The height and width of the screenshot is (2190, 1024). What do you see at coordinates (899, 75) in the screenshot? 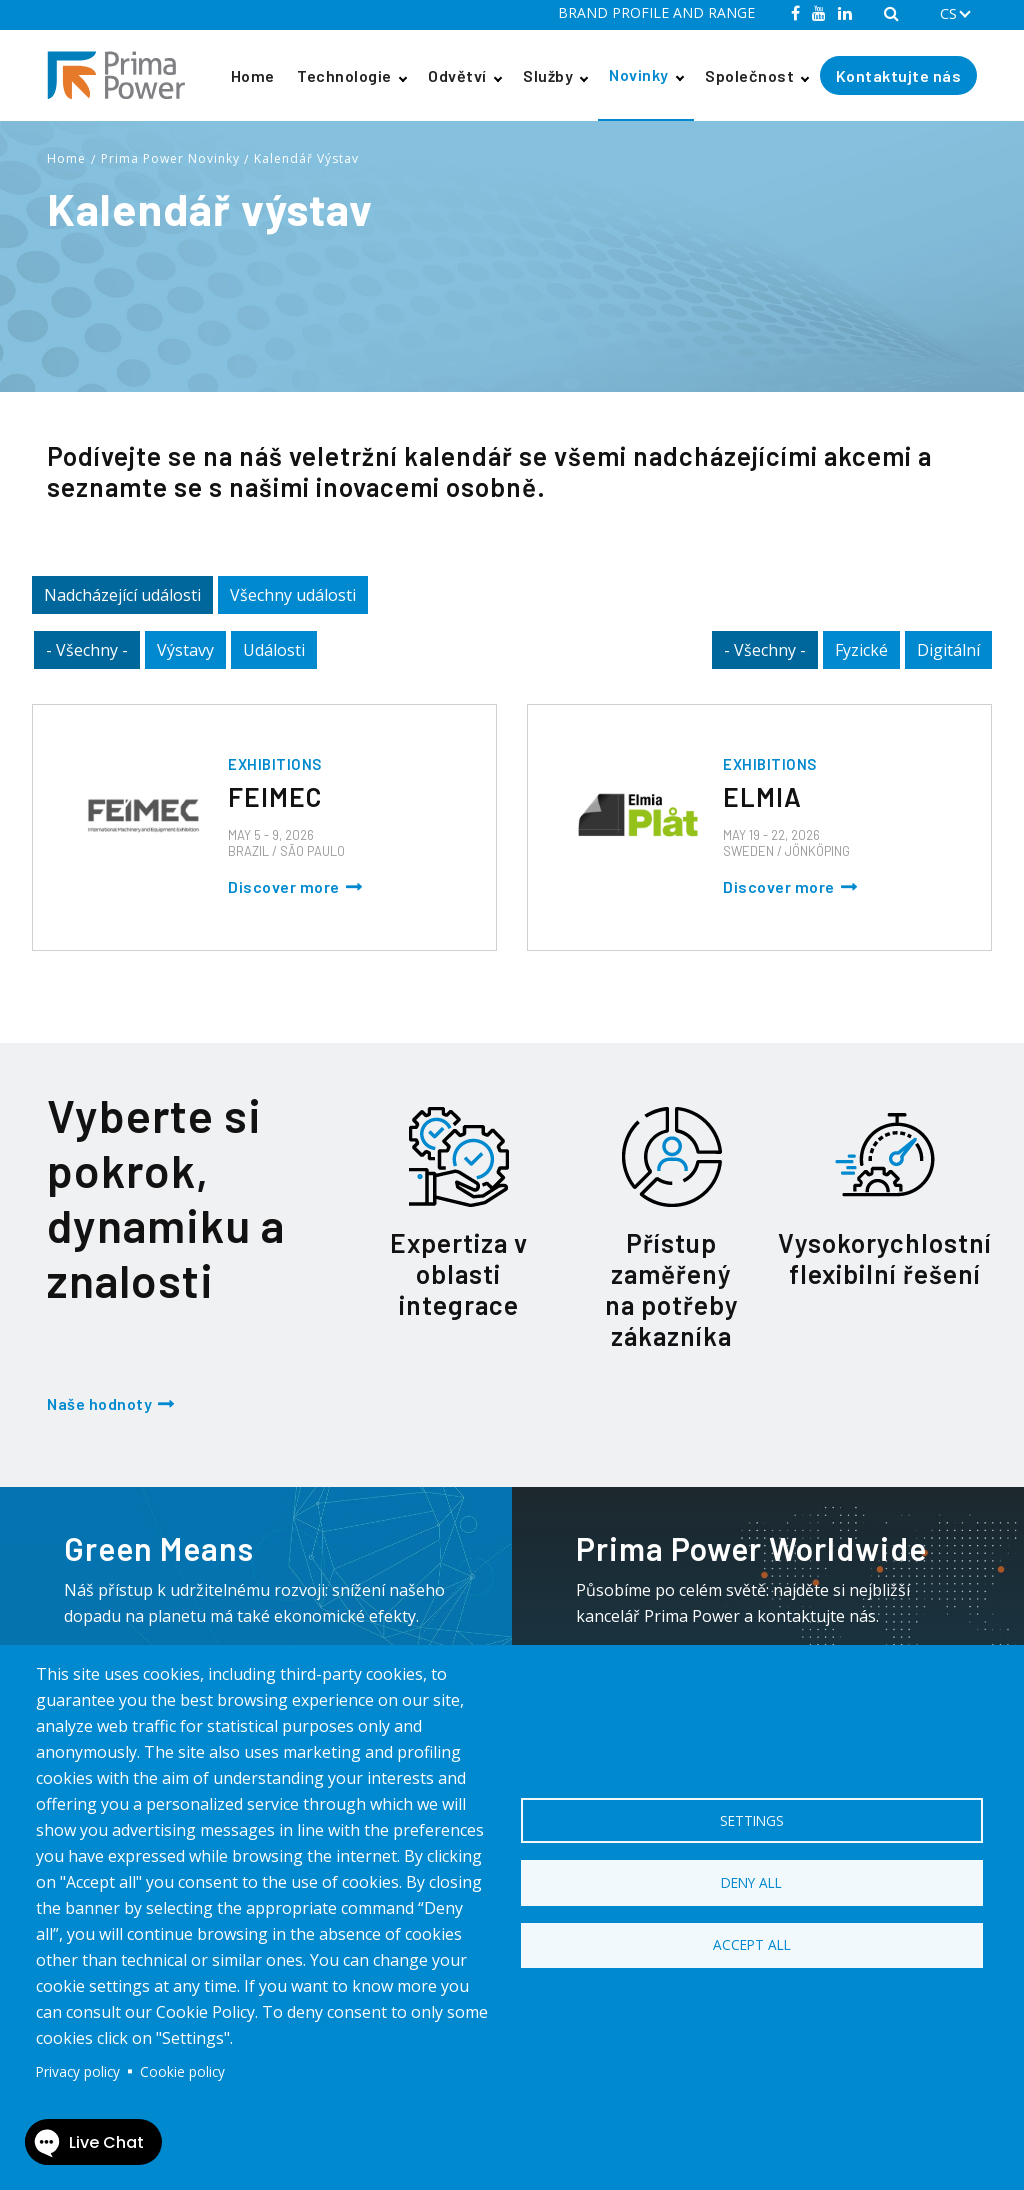
I see `Kontaktujte nás` at bounding box center [899, 75].